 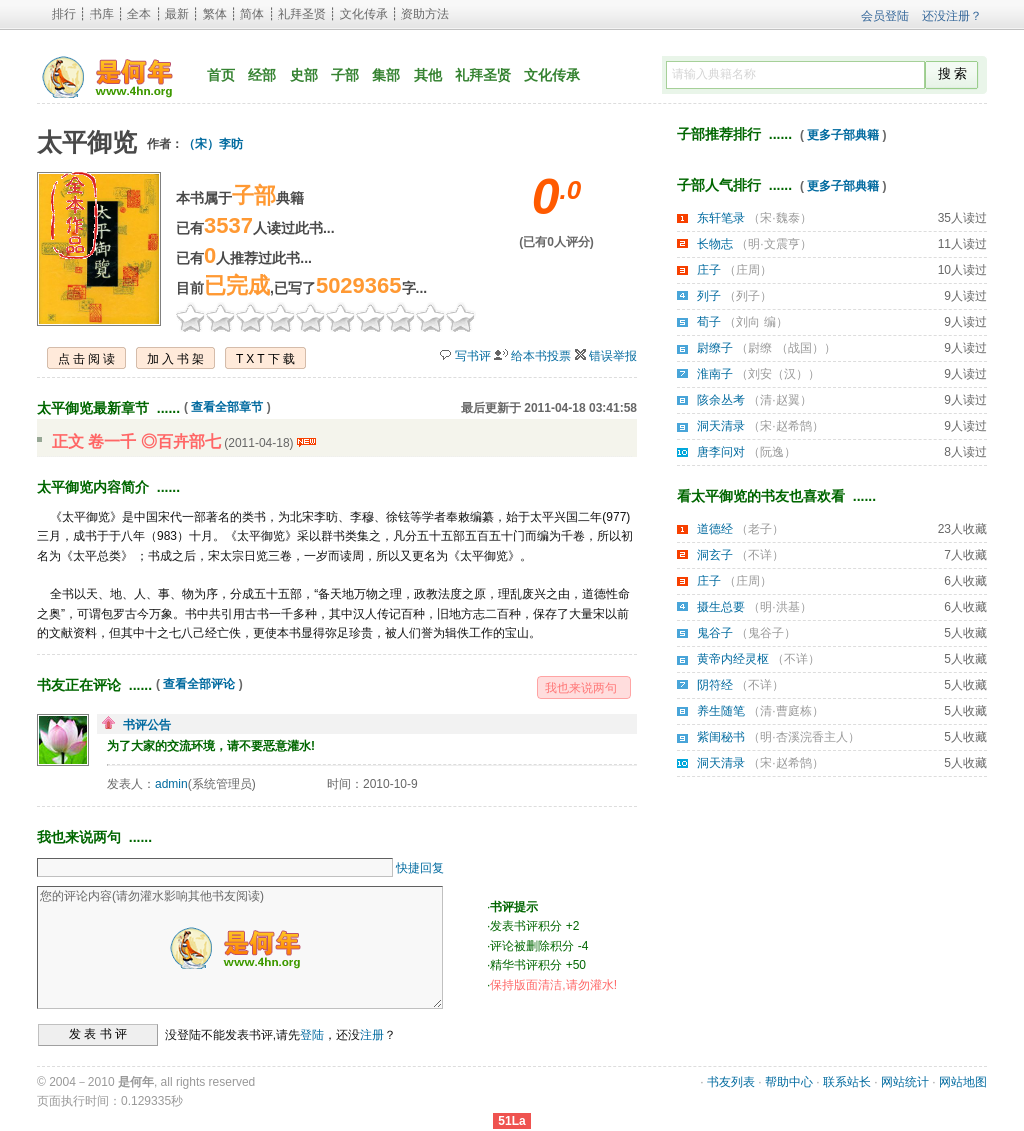 What do you see at coordinates (721, 607) in the screenshot?
I see `摄生总要` at bounding box center [721, 607].